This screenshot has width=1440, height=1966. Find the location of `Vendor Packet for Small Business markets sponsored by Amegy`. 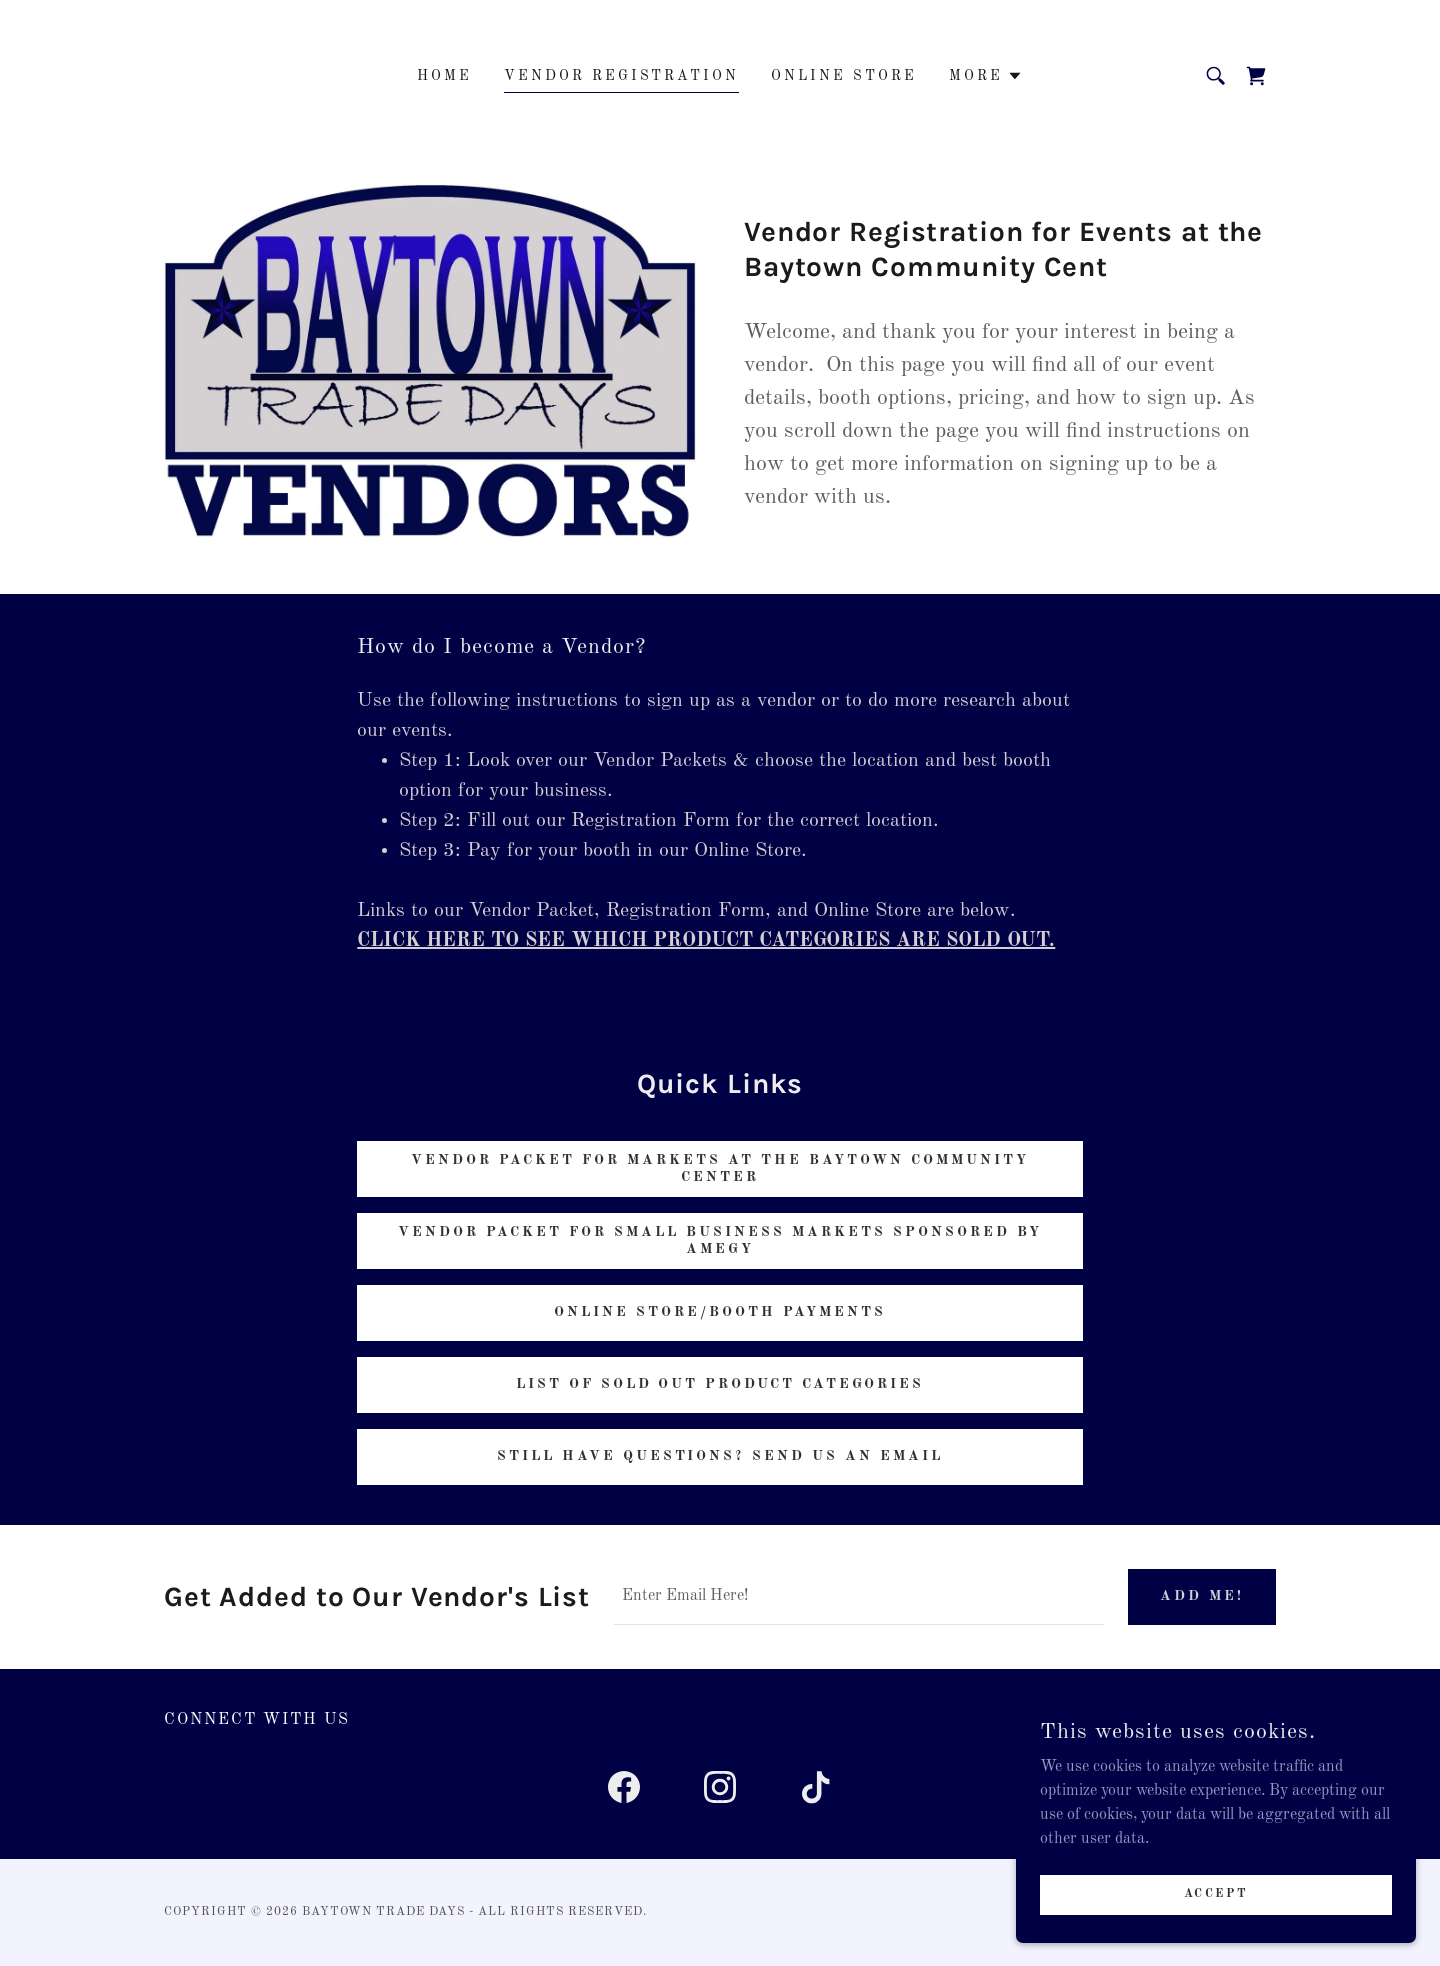

Vendor Packet for Small Business markets sponsored by Amegy is located at coordinates (720, 1240).